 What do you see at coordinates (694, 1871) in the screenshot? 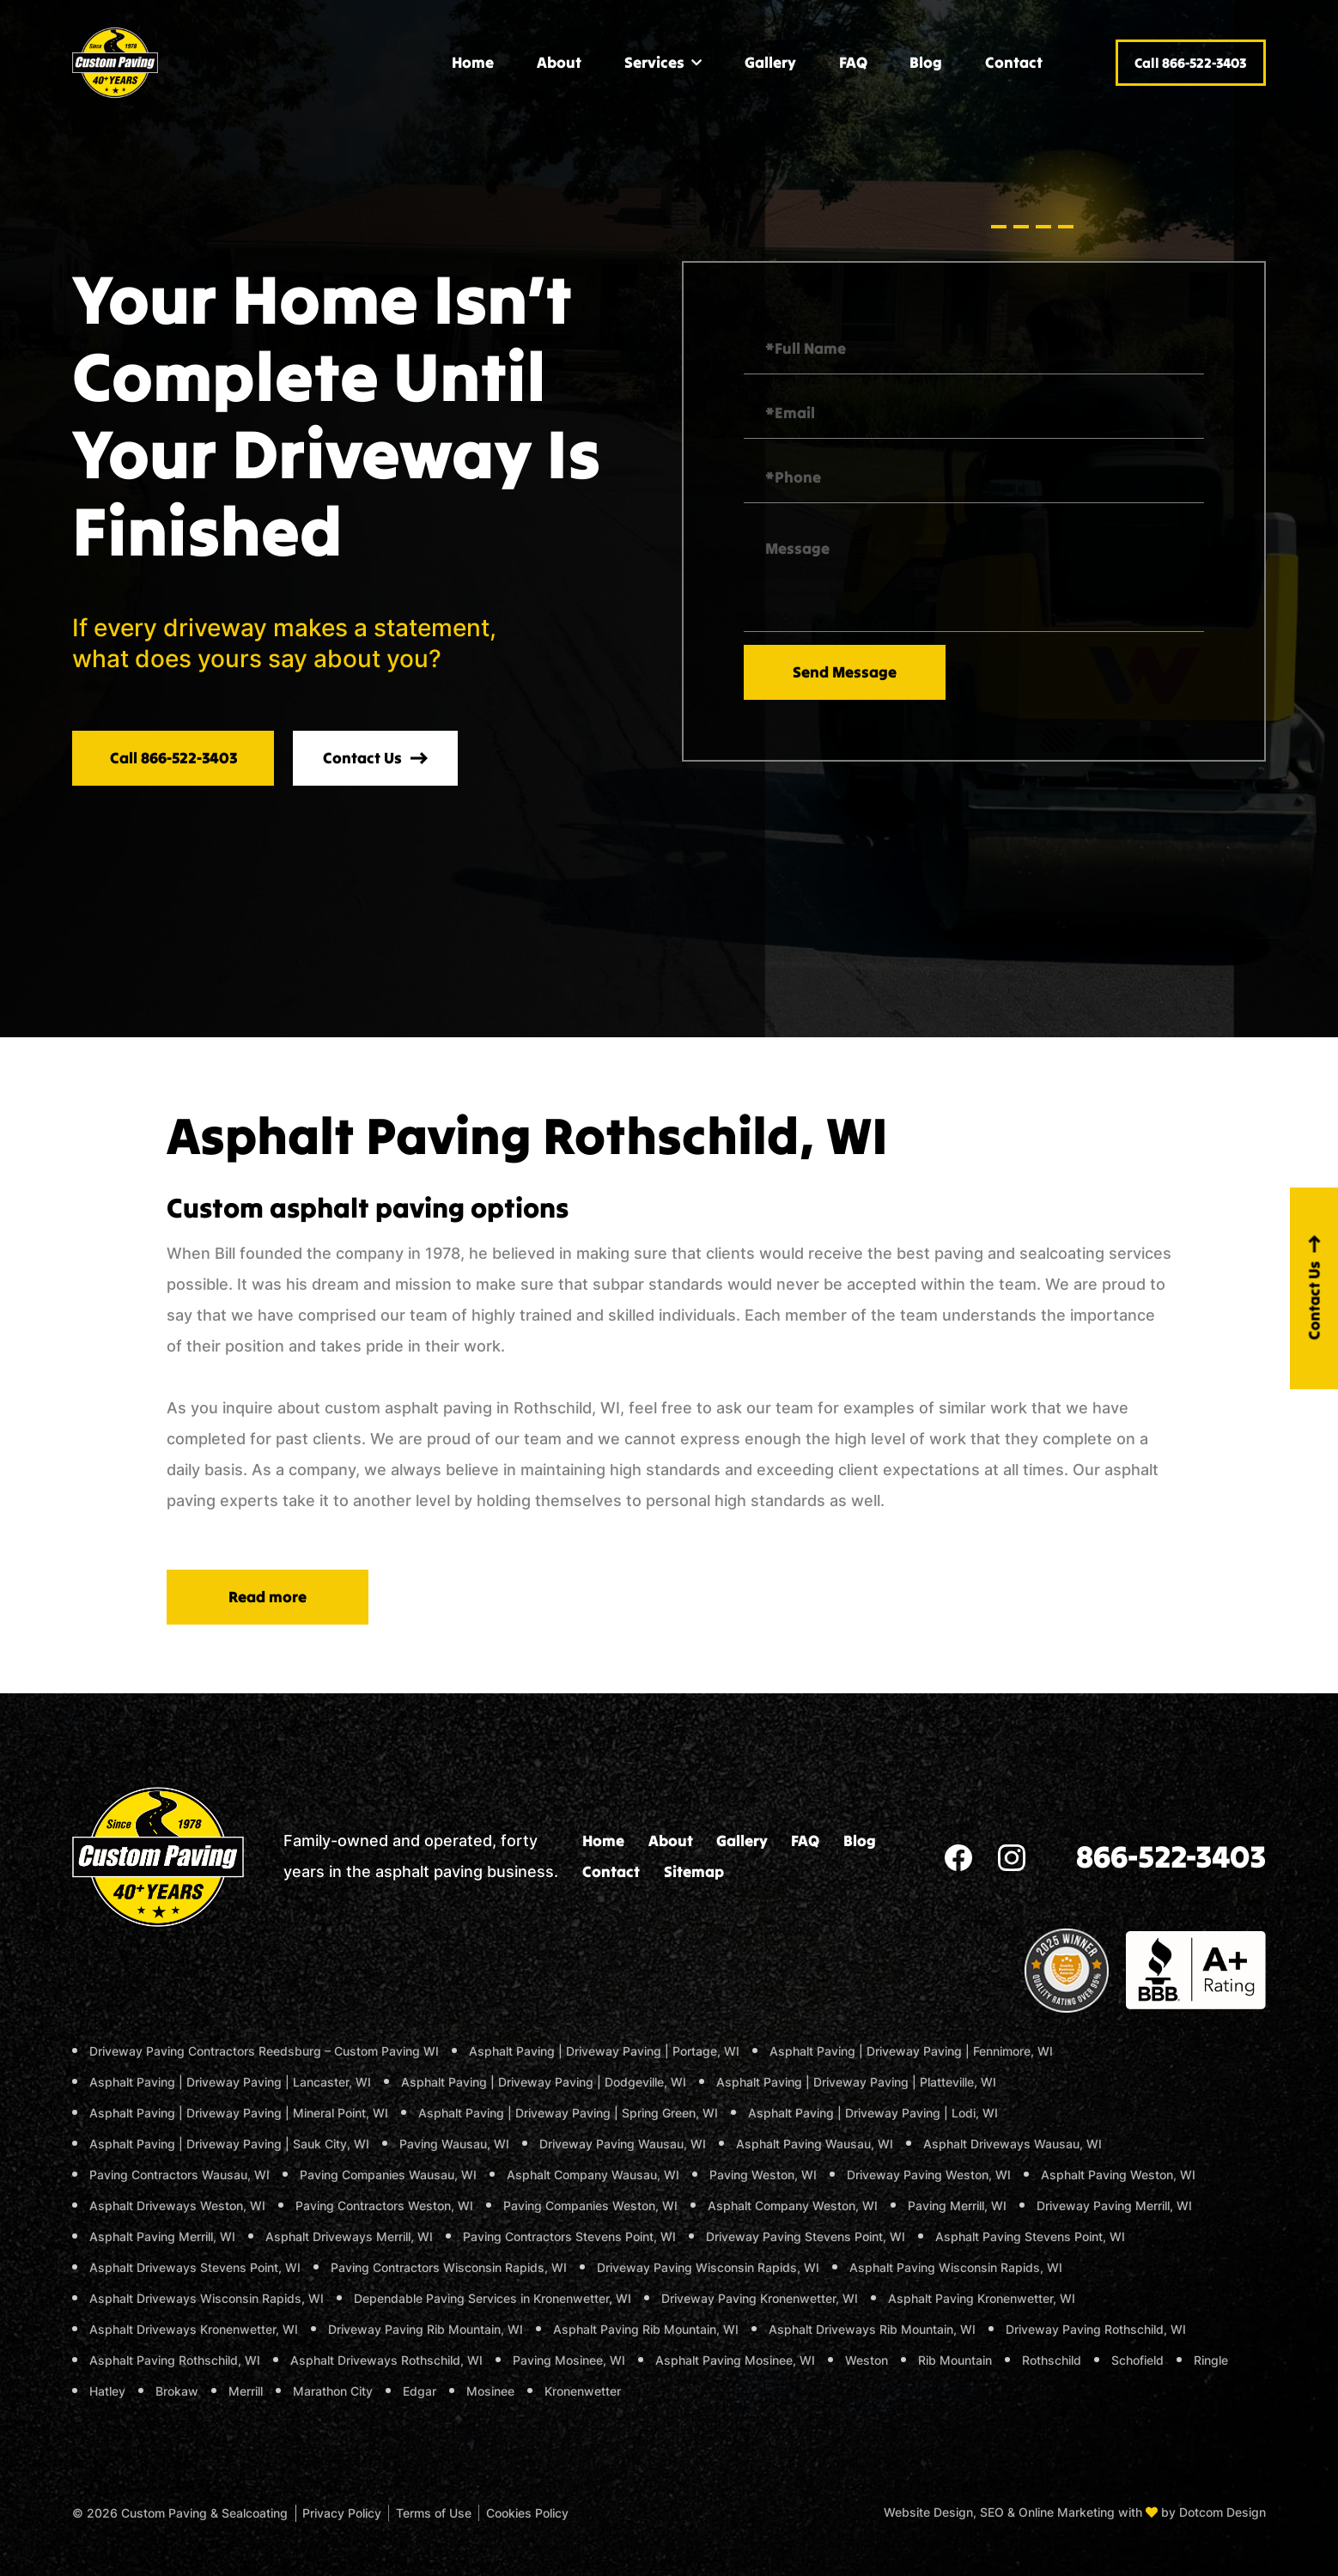
I see `Sitemap` at bounding box center [694, 1871].